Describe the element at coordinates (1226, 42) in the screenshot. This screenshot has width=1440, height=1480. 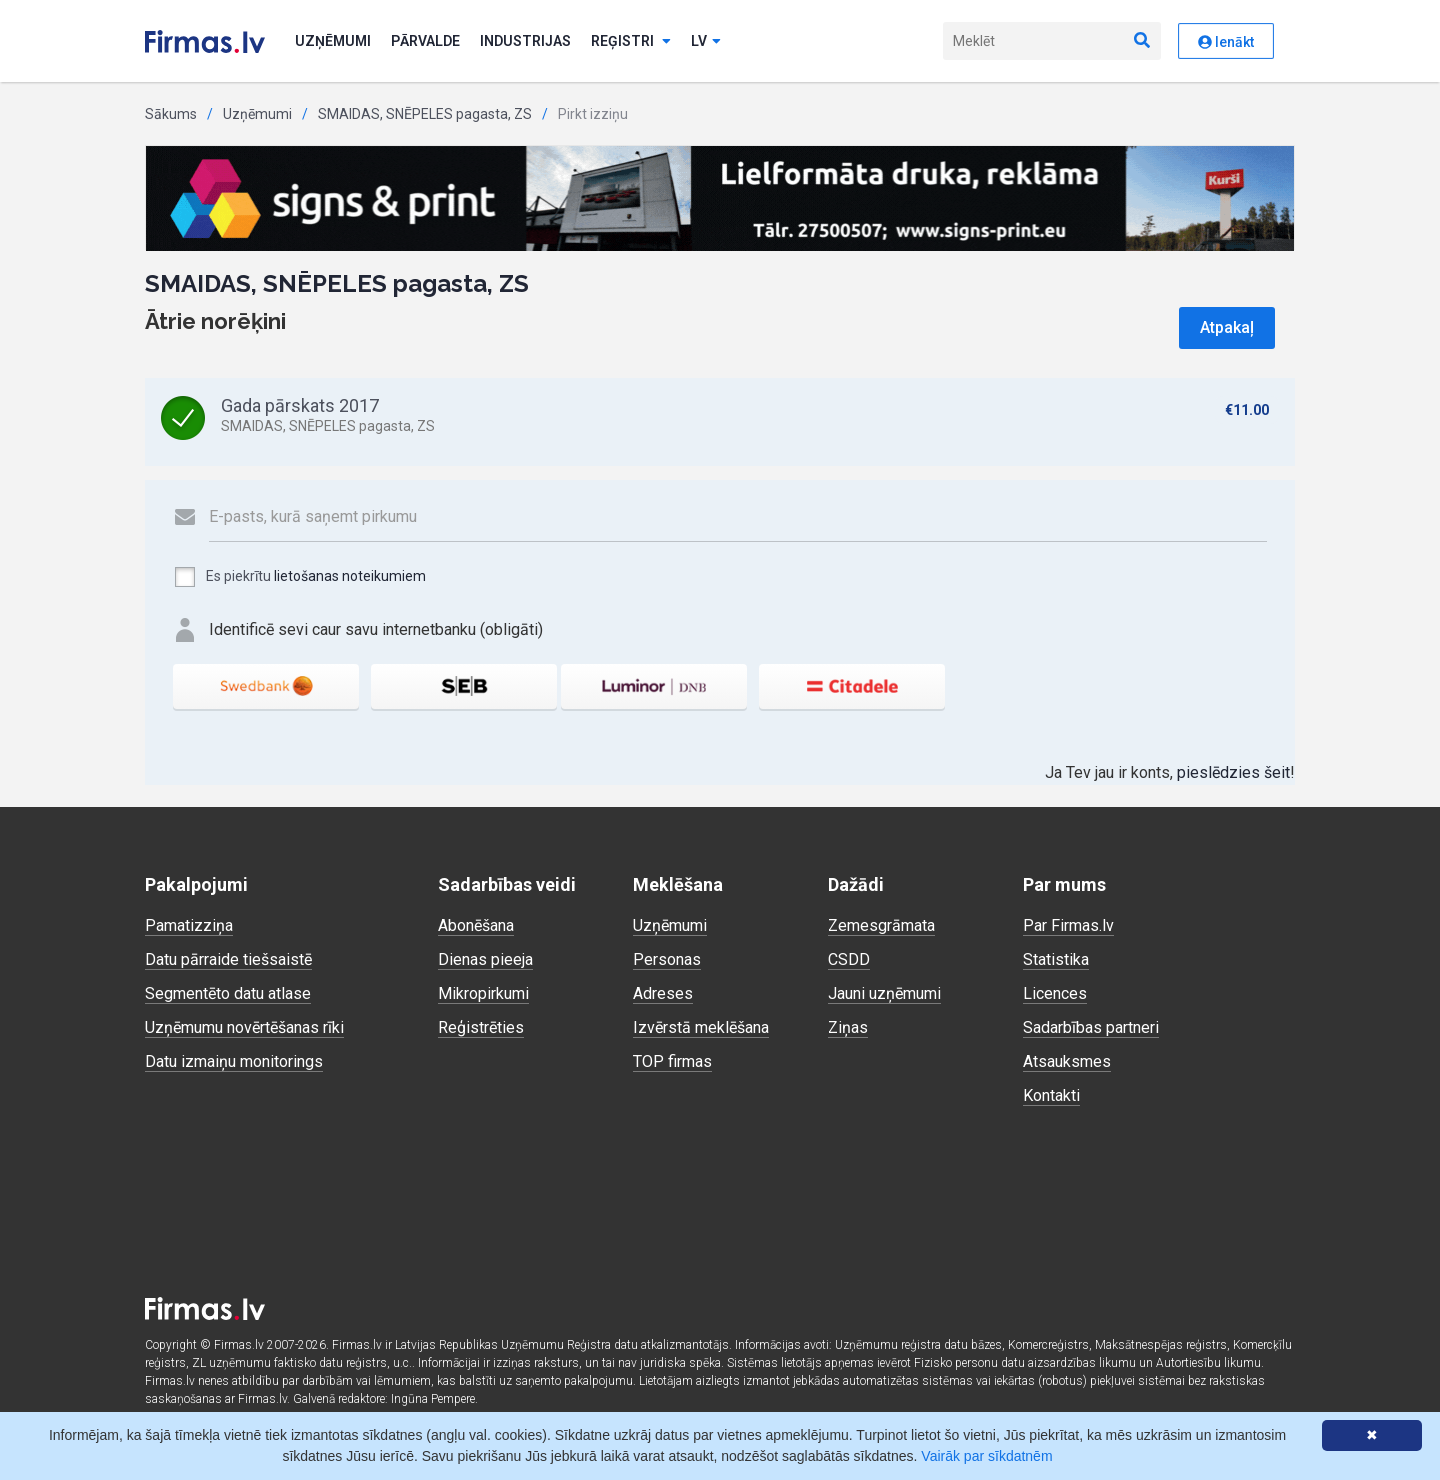
I see `Ienākt` at that location.